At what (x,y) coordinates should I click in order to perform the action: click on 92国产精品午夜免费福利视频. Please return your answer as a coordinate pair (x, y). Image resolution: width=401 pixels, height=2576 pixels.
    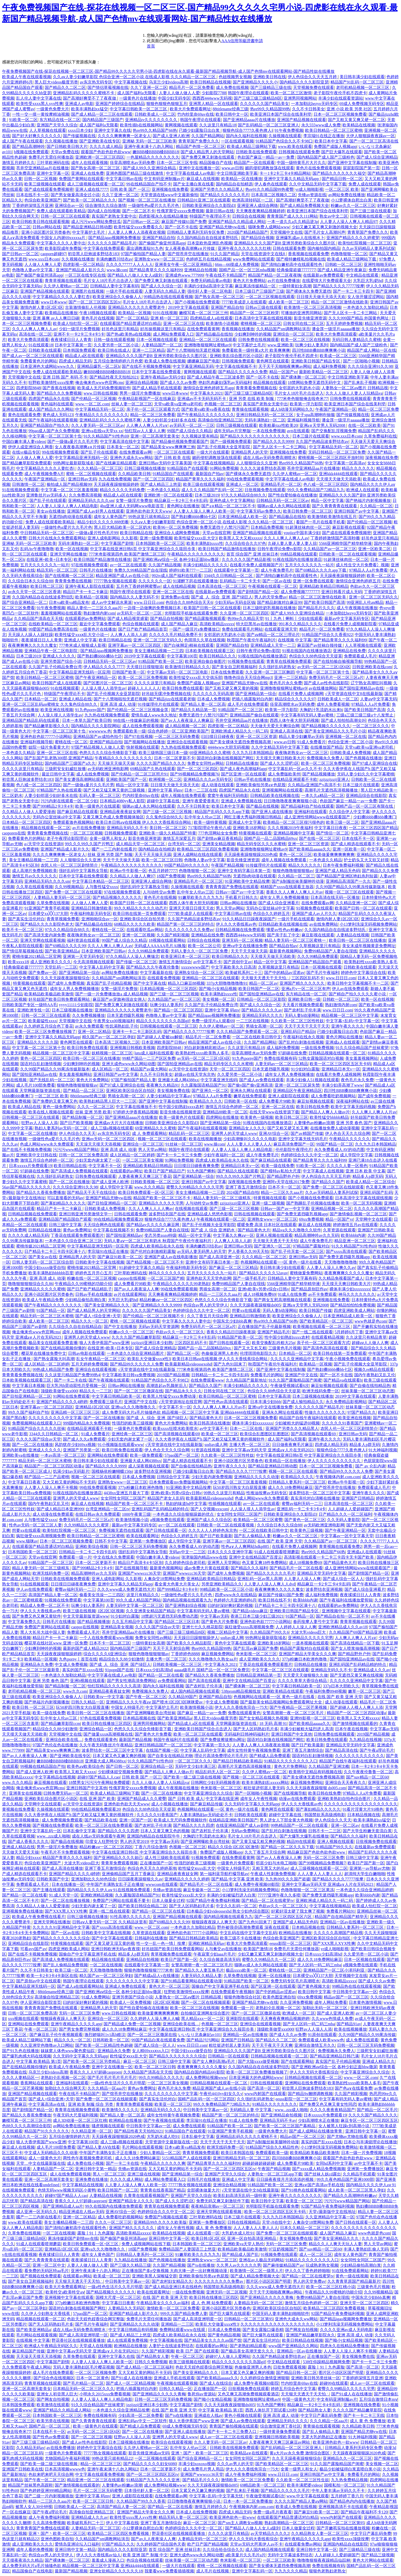
    Looking at the image, I should click on (213, 1900).